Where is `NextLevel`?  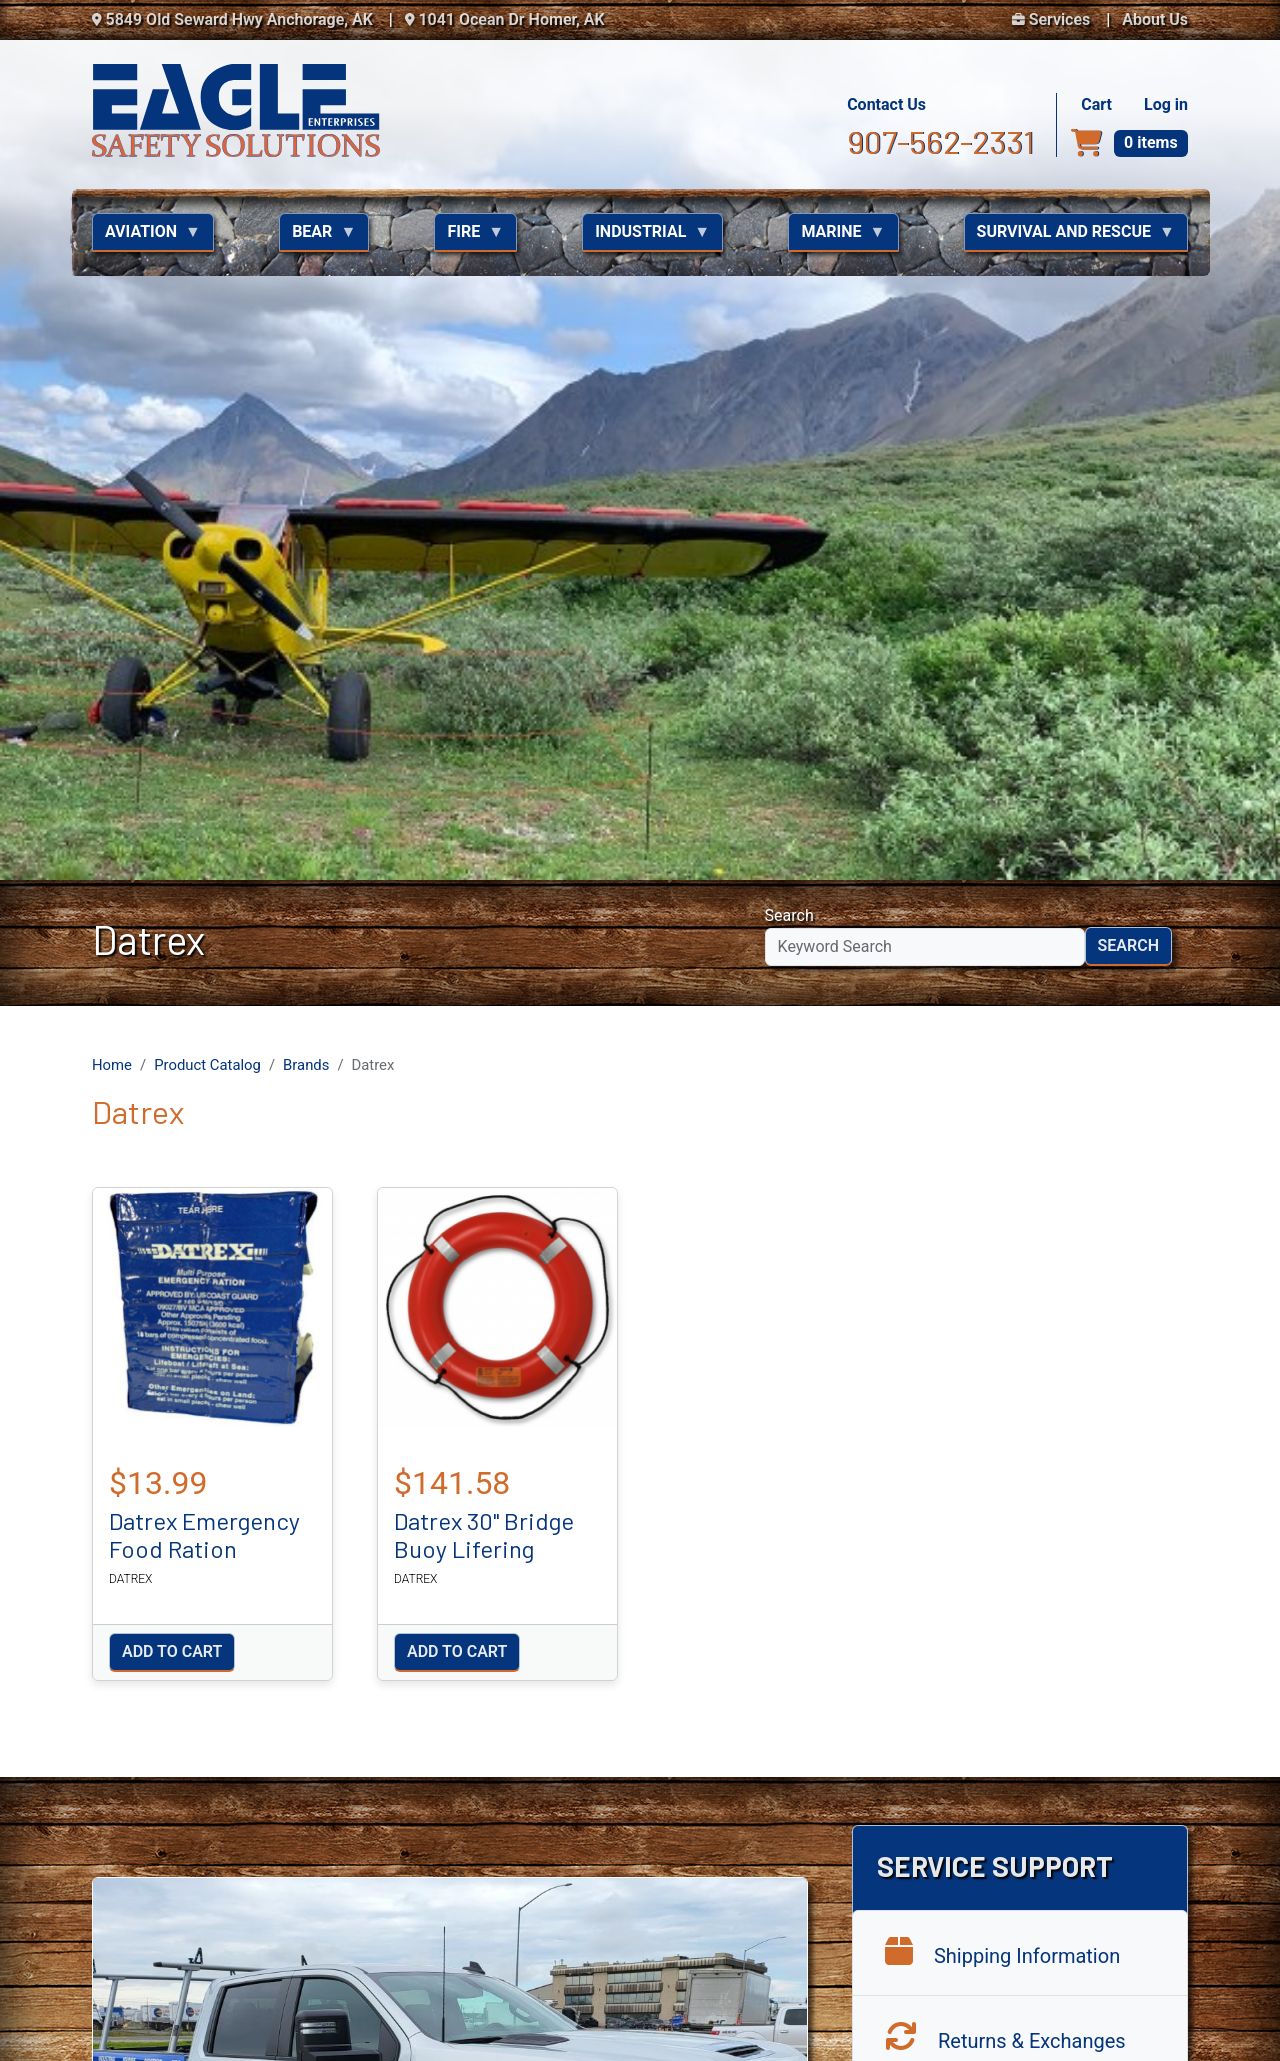
NextLevel is located at coordinates (1162, 2021).